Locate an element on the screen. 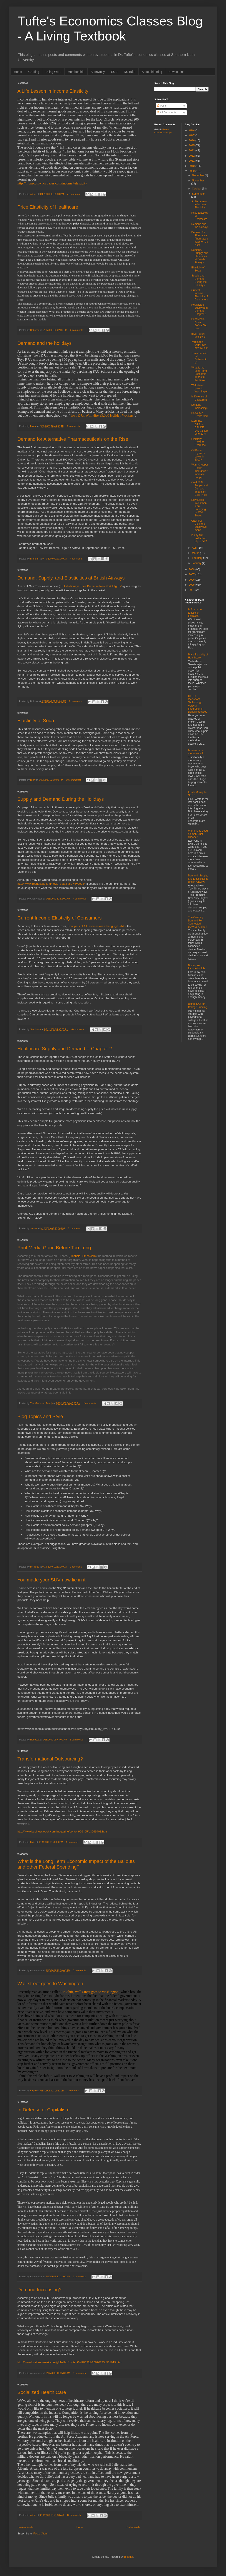 The image size is (226, 2576). Dr. Tufte is located at coordinates (129, 72).